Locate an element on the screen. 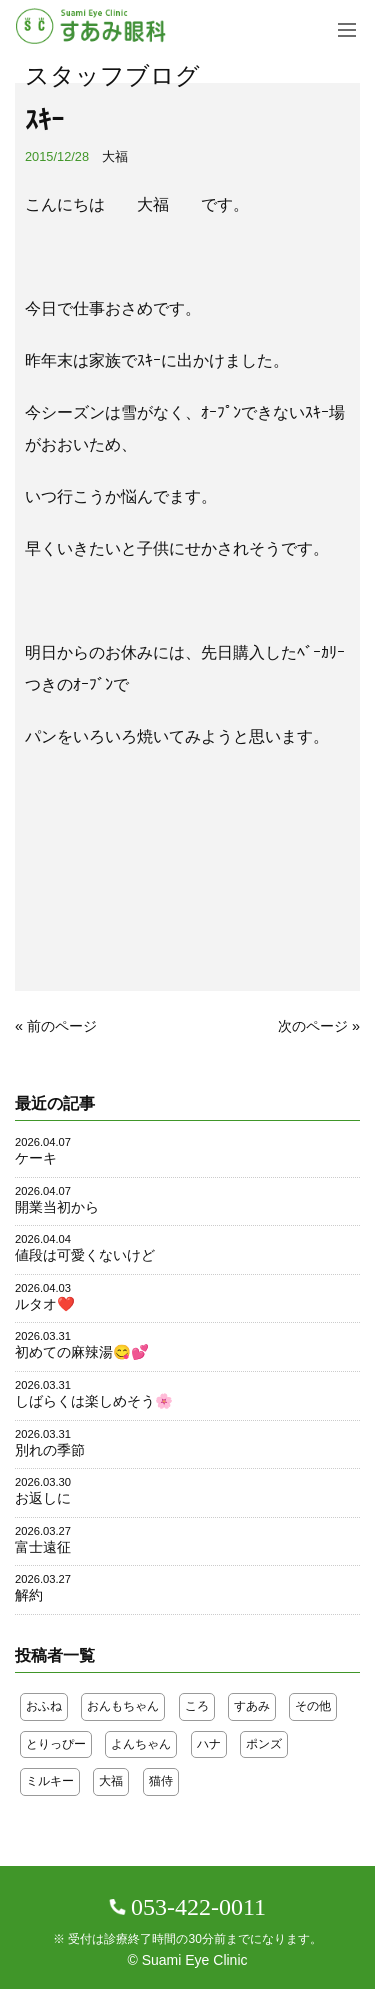 The height and width of the screenshot is (1989, 375). ころ is located at coordinates (197, 1706).